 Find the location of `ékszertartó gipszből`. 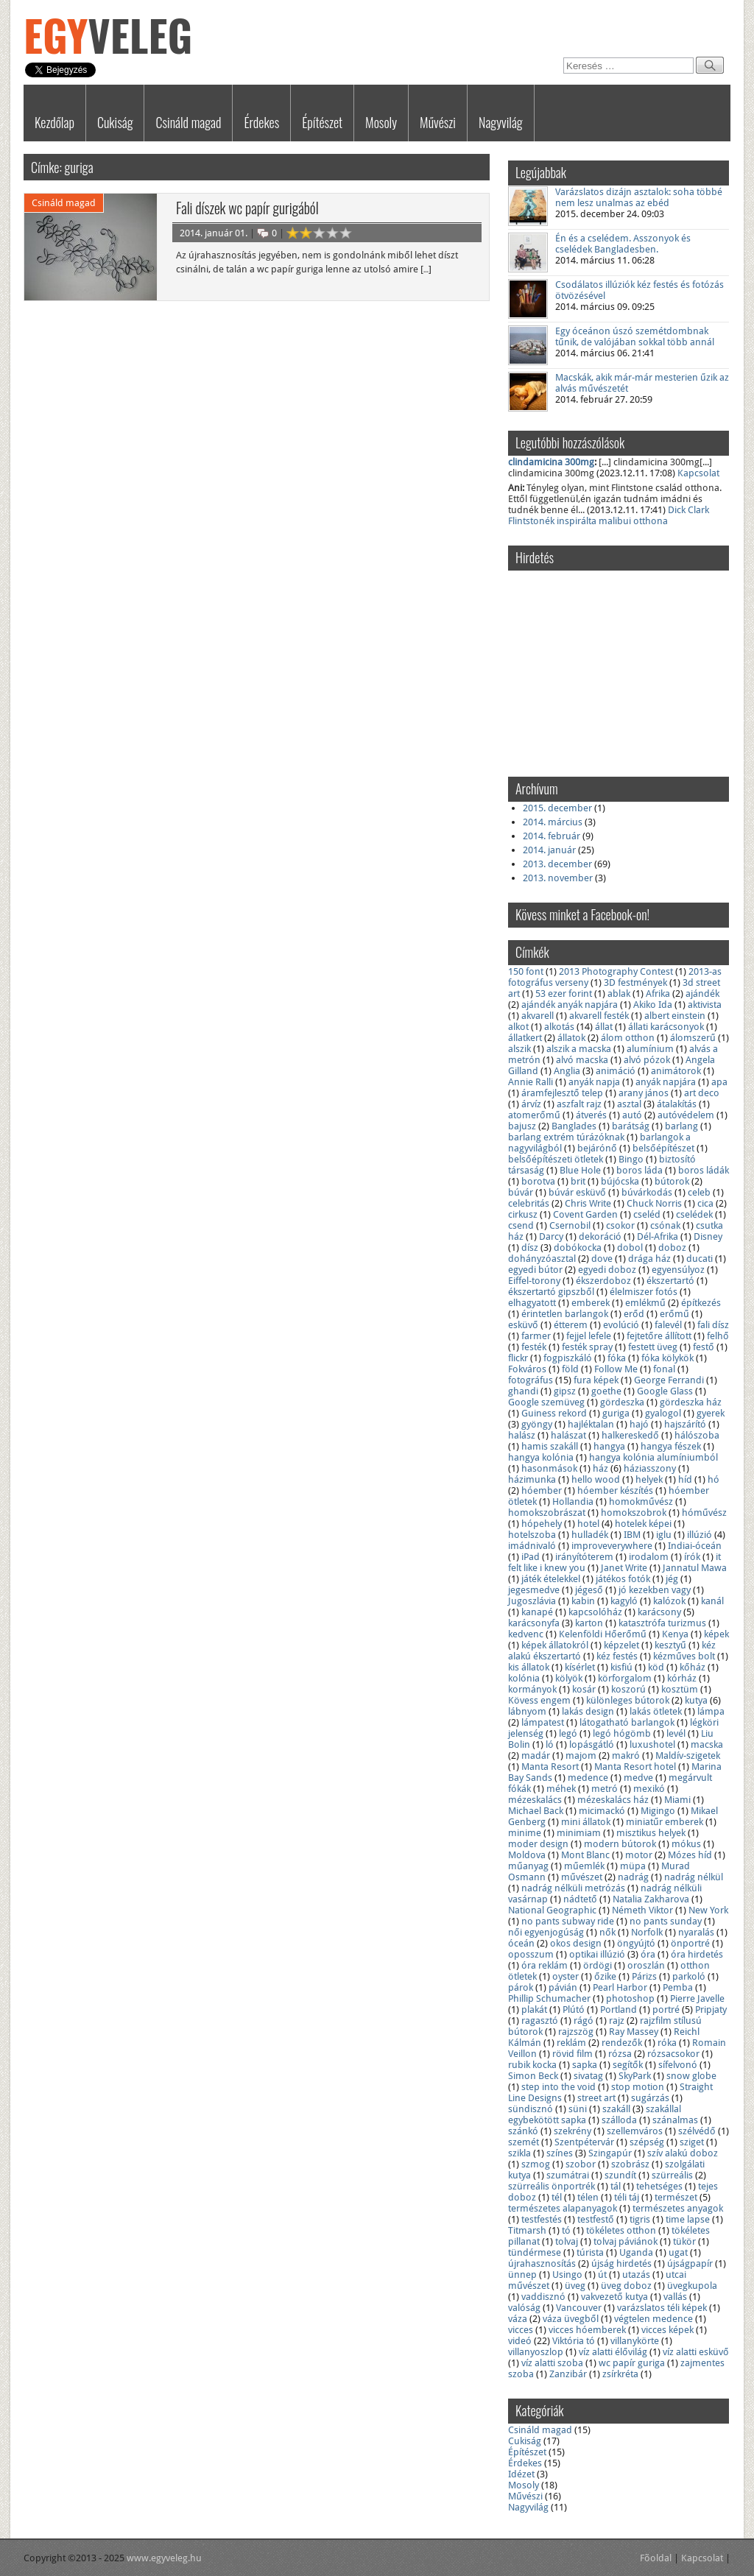

ékszertartó gipszből is located at coordinates (551, 1291).